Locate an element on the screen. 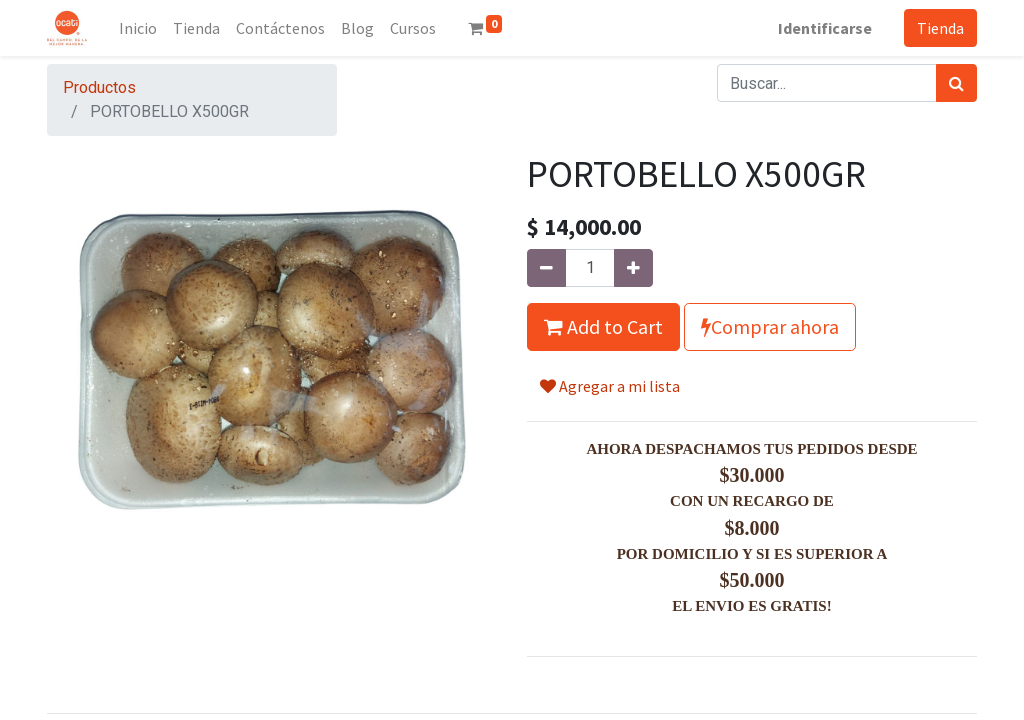 This screenshot has width=1024, height=720. [menuitem] is located at coordinates (138, 28).